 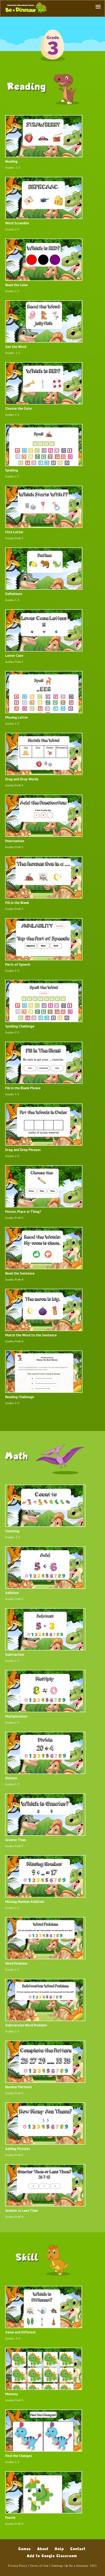 What do you see at coordinates (52, 2555) in the screenshot?
I see `Add to Google Classroom` at bounding box center [52, 2555].